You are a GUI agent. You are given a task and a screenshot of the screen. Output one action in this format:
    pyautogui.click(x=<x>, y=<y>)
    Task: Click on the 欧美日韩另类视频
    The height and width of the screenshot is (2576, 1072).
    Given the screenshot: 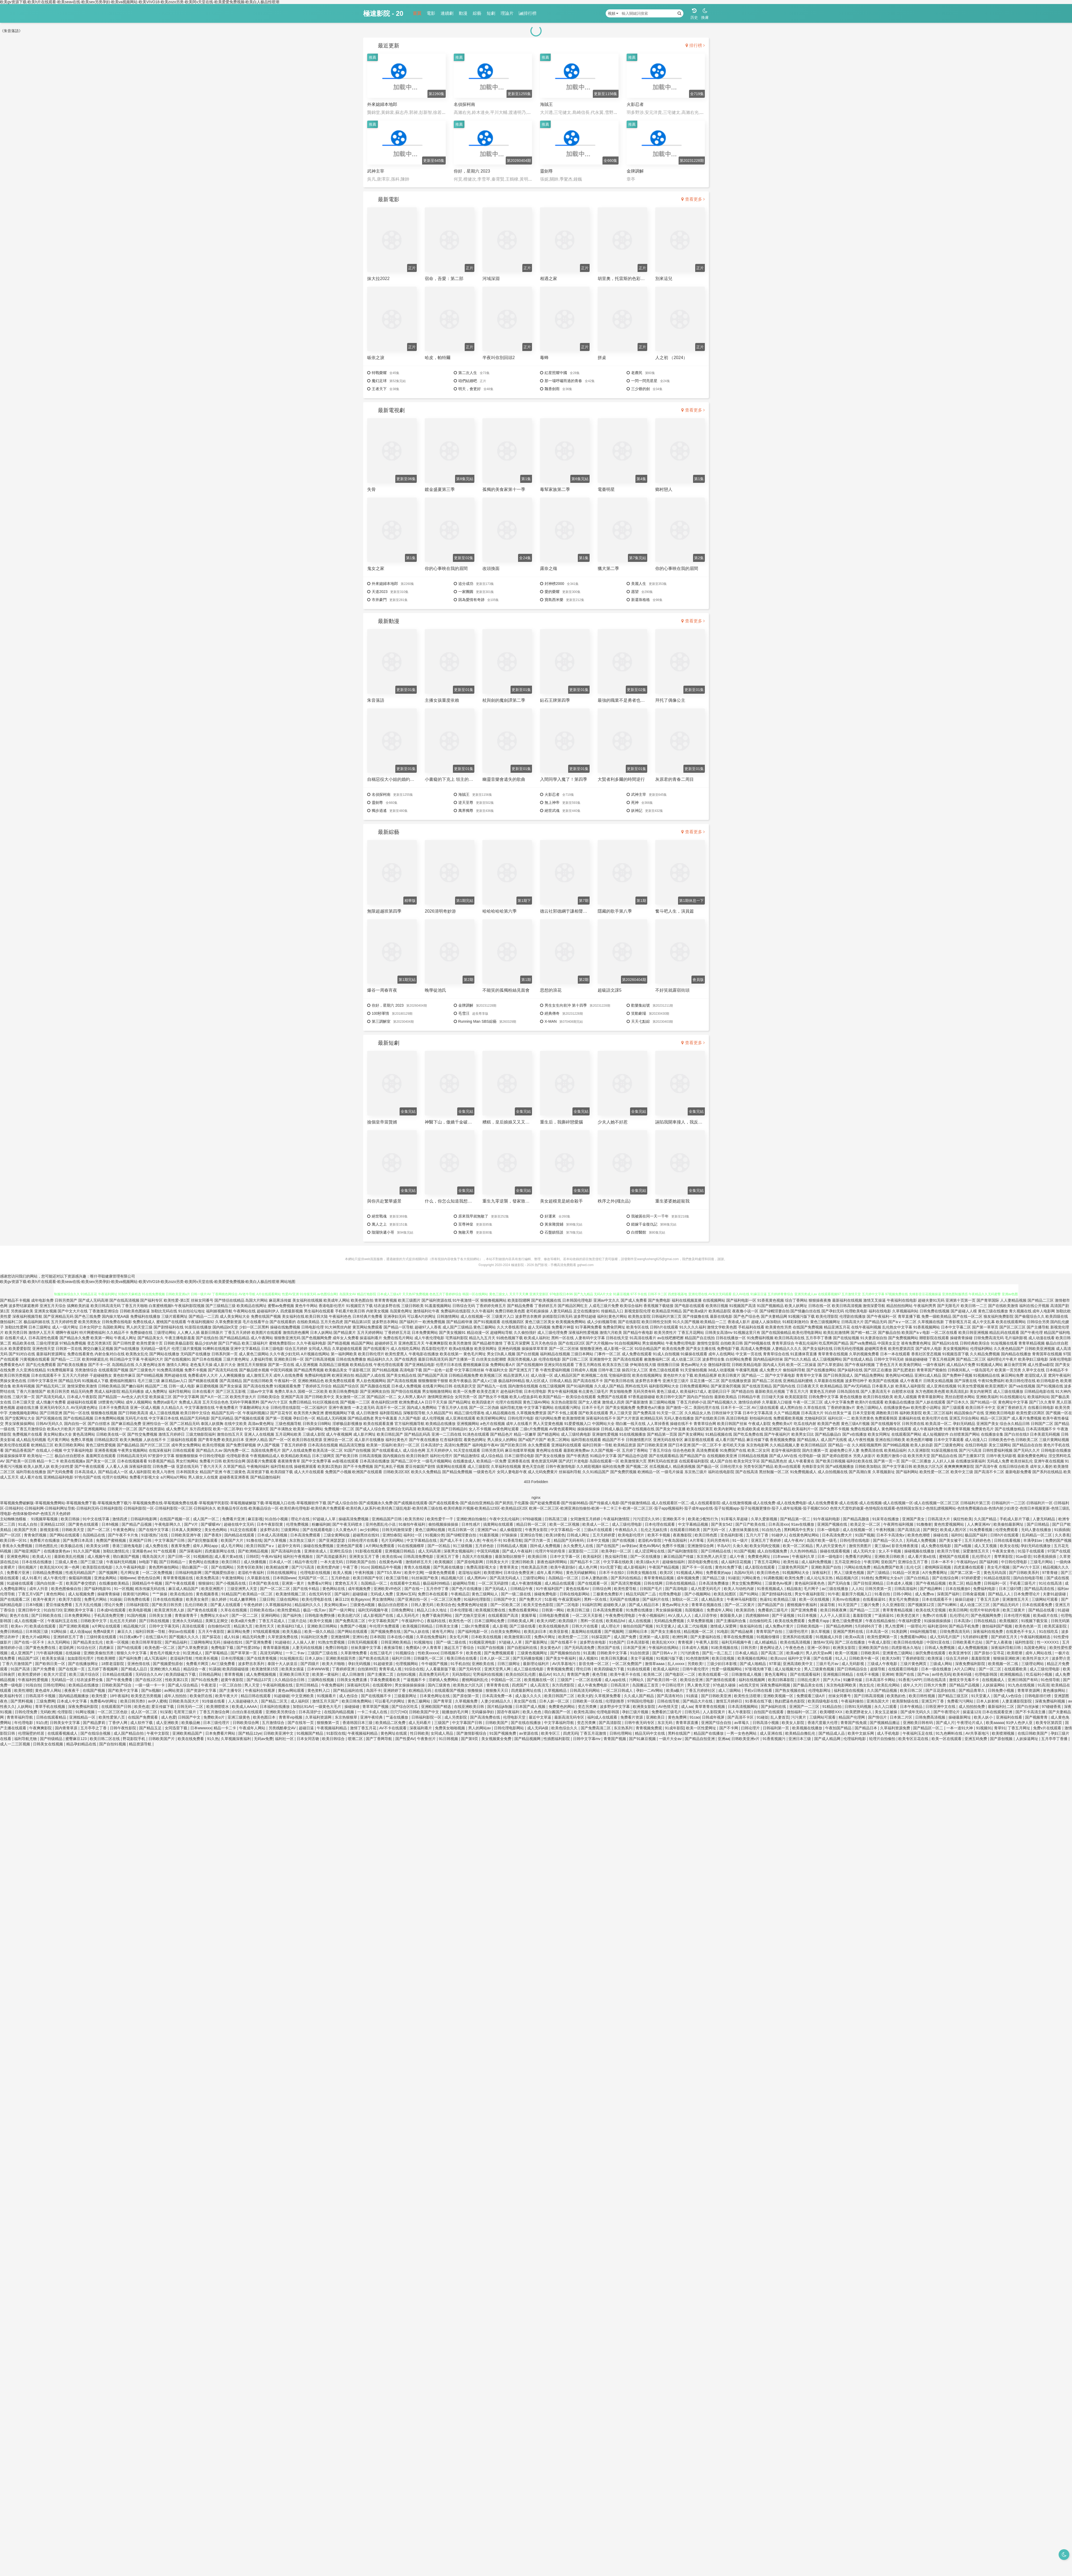 What is the action you would take?
    pyautogui.click(x=15, y=1375)
    